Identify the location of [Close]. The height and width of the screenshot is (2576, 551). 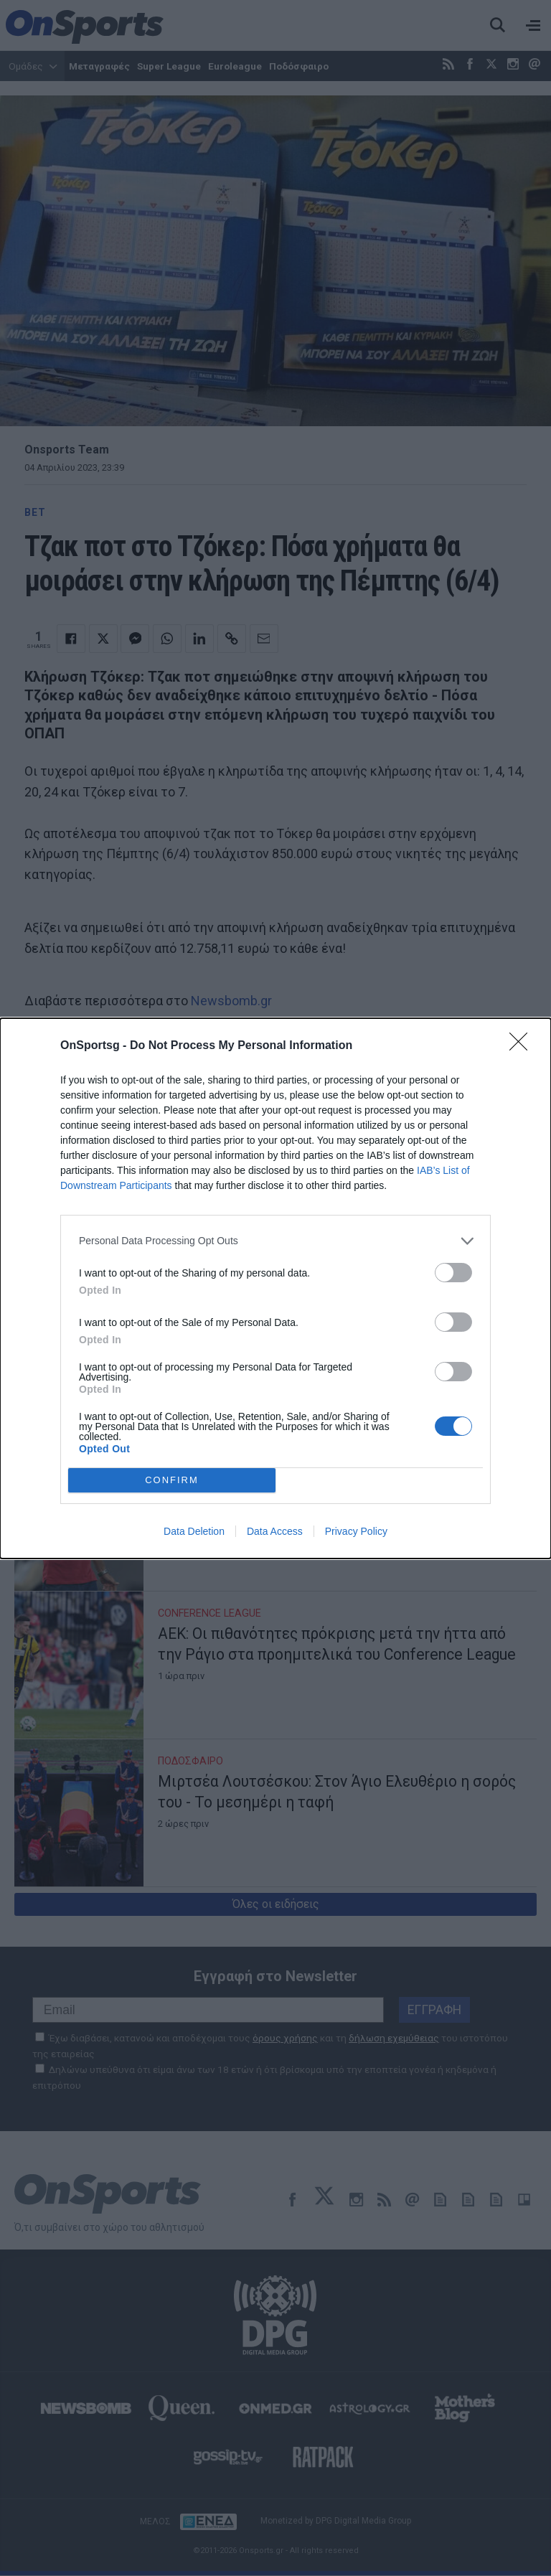
(523, 1046).